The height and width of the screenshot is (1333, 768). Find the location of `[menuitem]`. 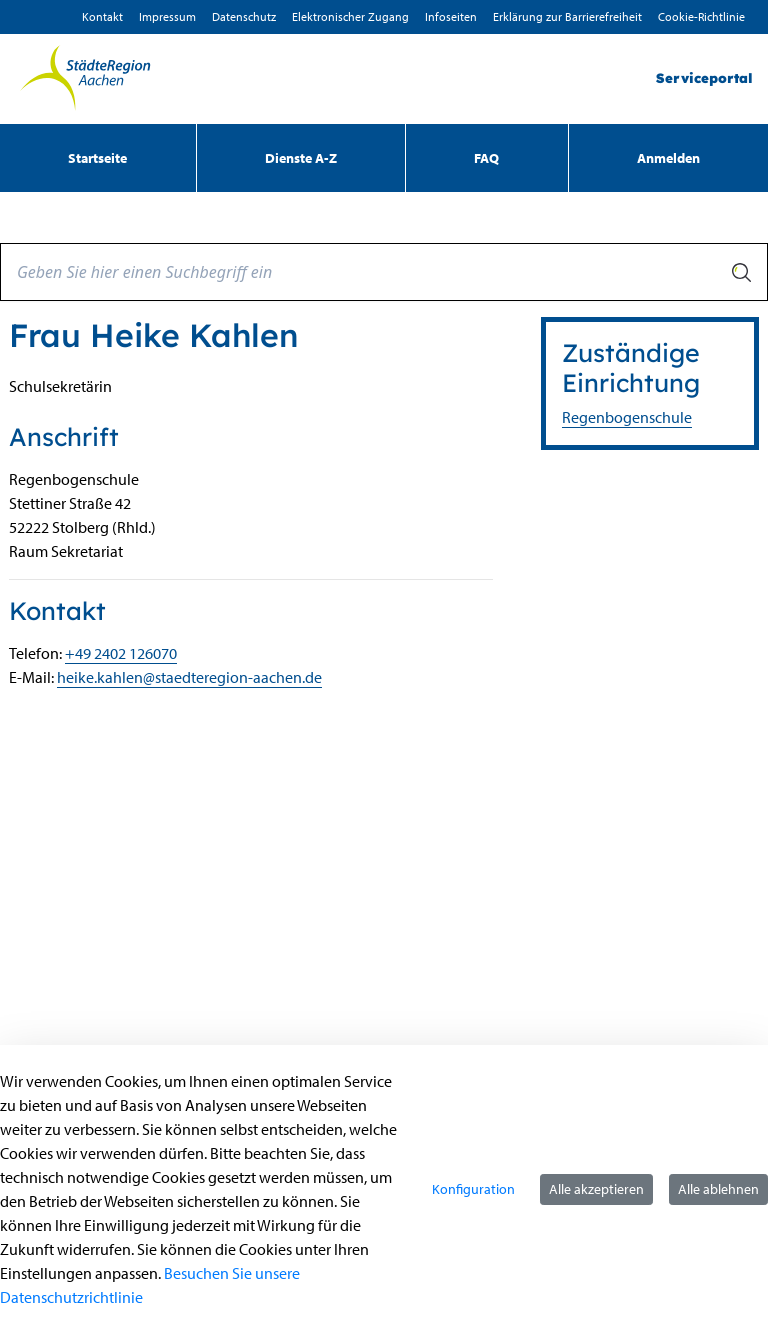

[menuitem] is located at coordinates (98, 158).